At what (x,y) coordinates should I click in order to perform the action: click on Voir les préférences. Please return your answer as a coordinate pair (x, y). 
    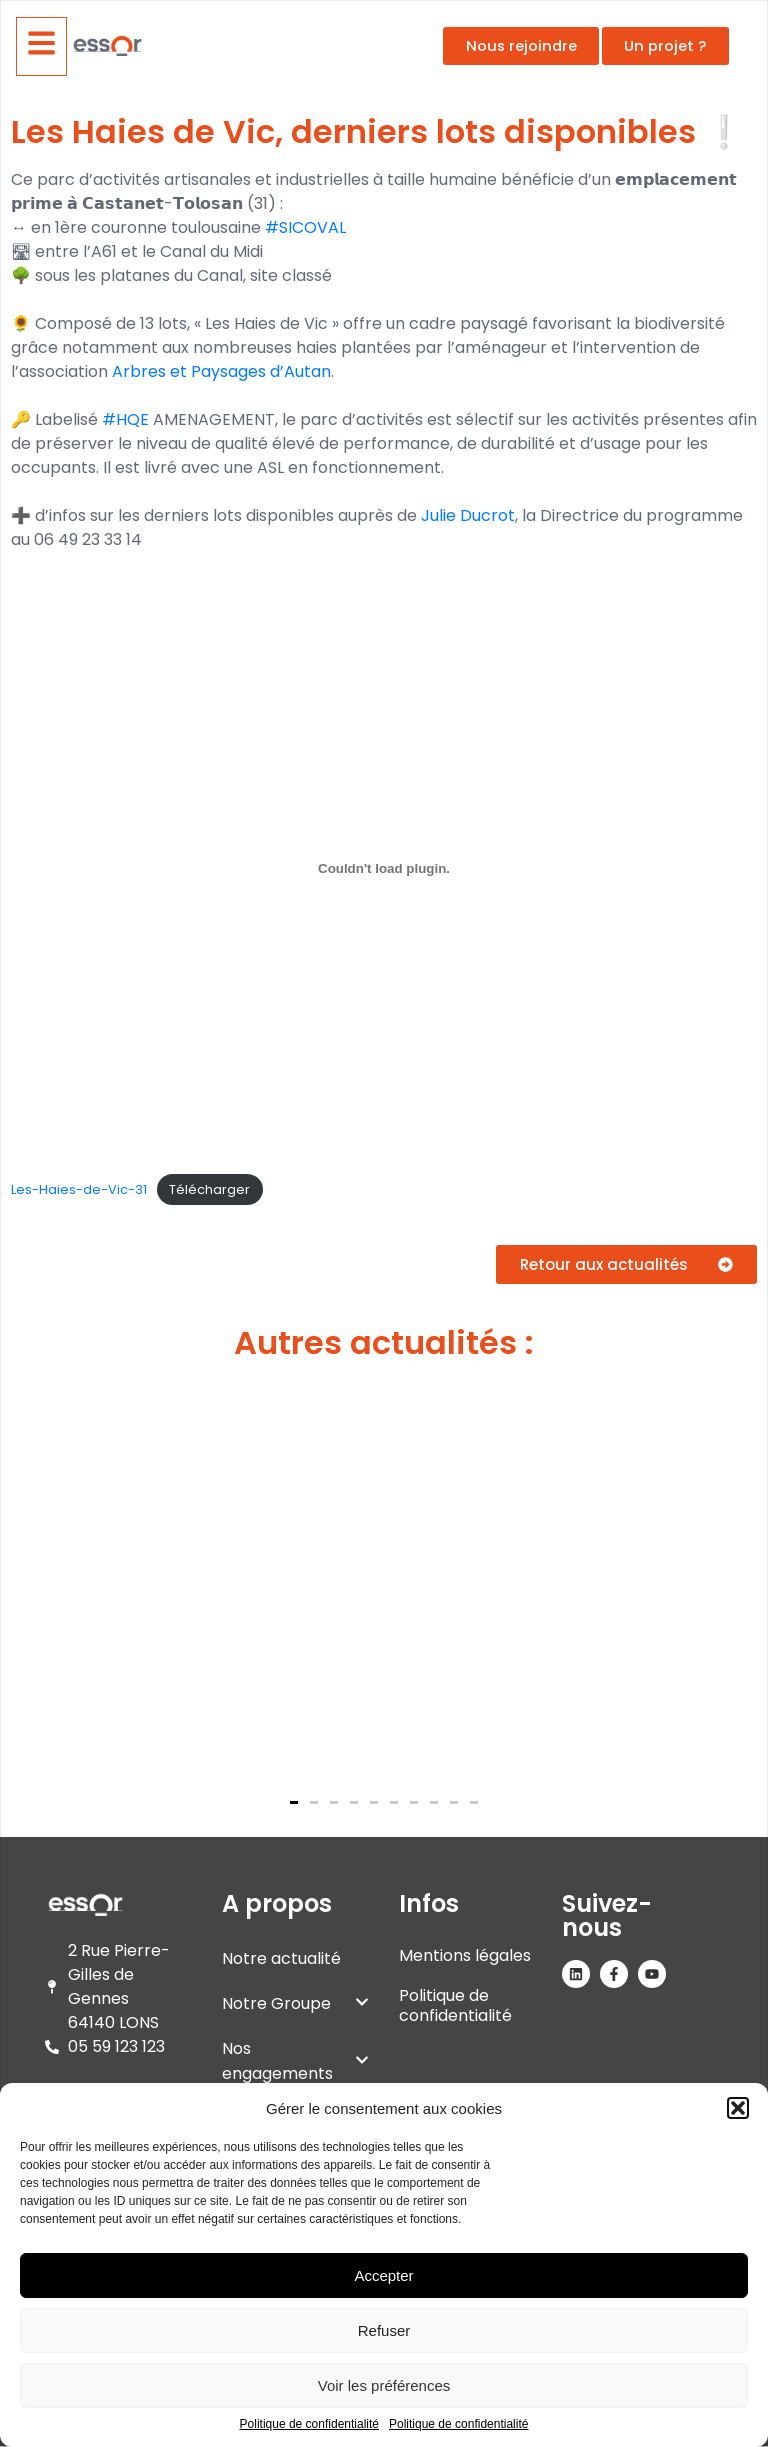
    Looking at the image, I should click on (384, 2385).